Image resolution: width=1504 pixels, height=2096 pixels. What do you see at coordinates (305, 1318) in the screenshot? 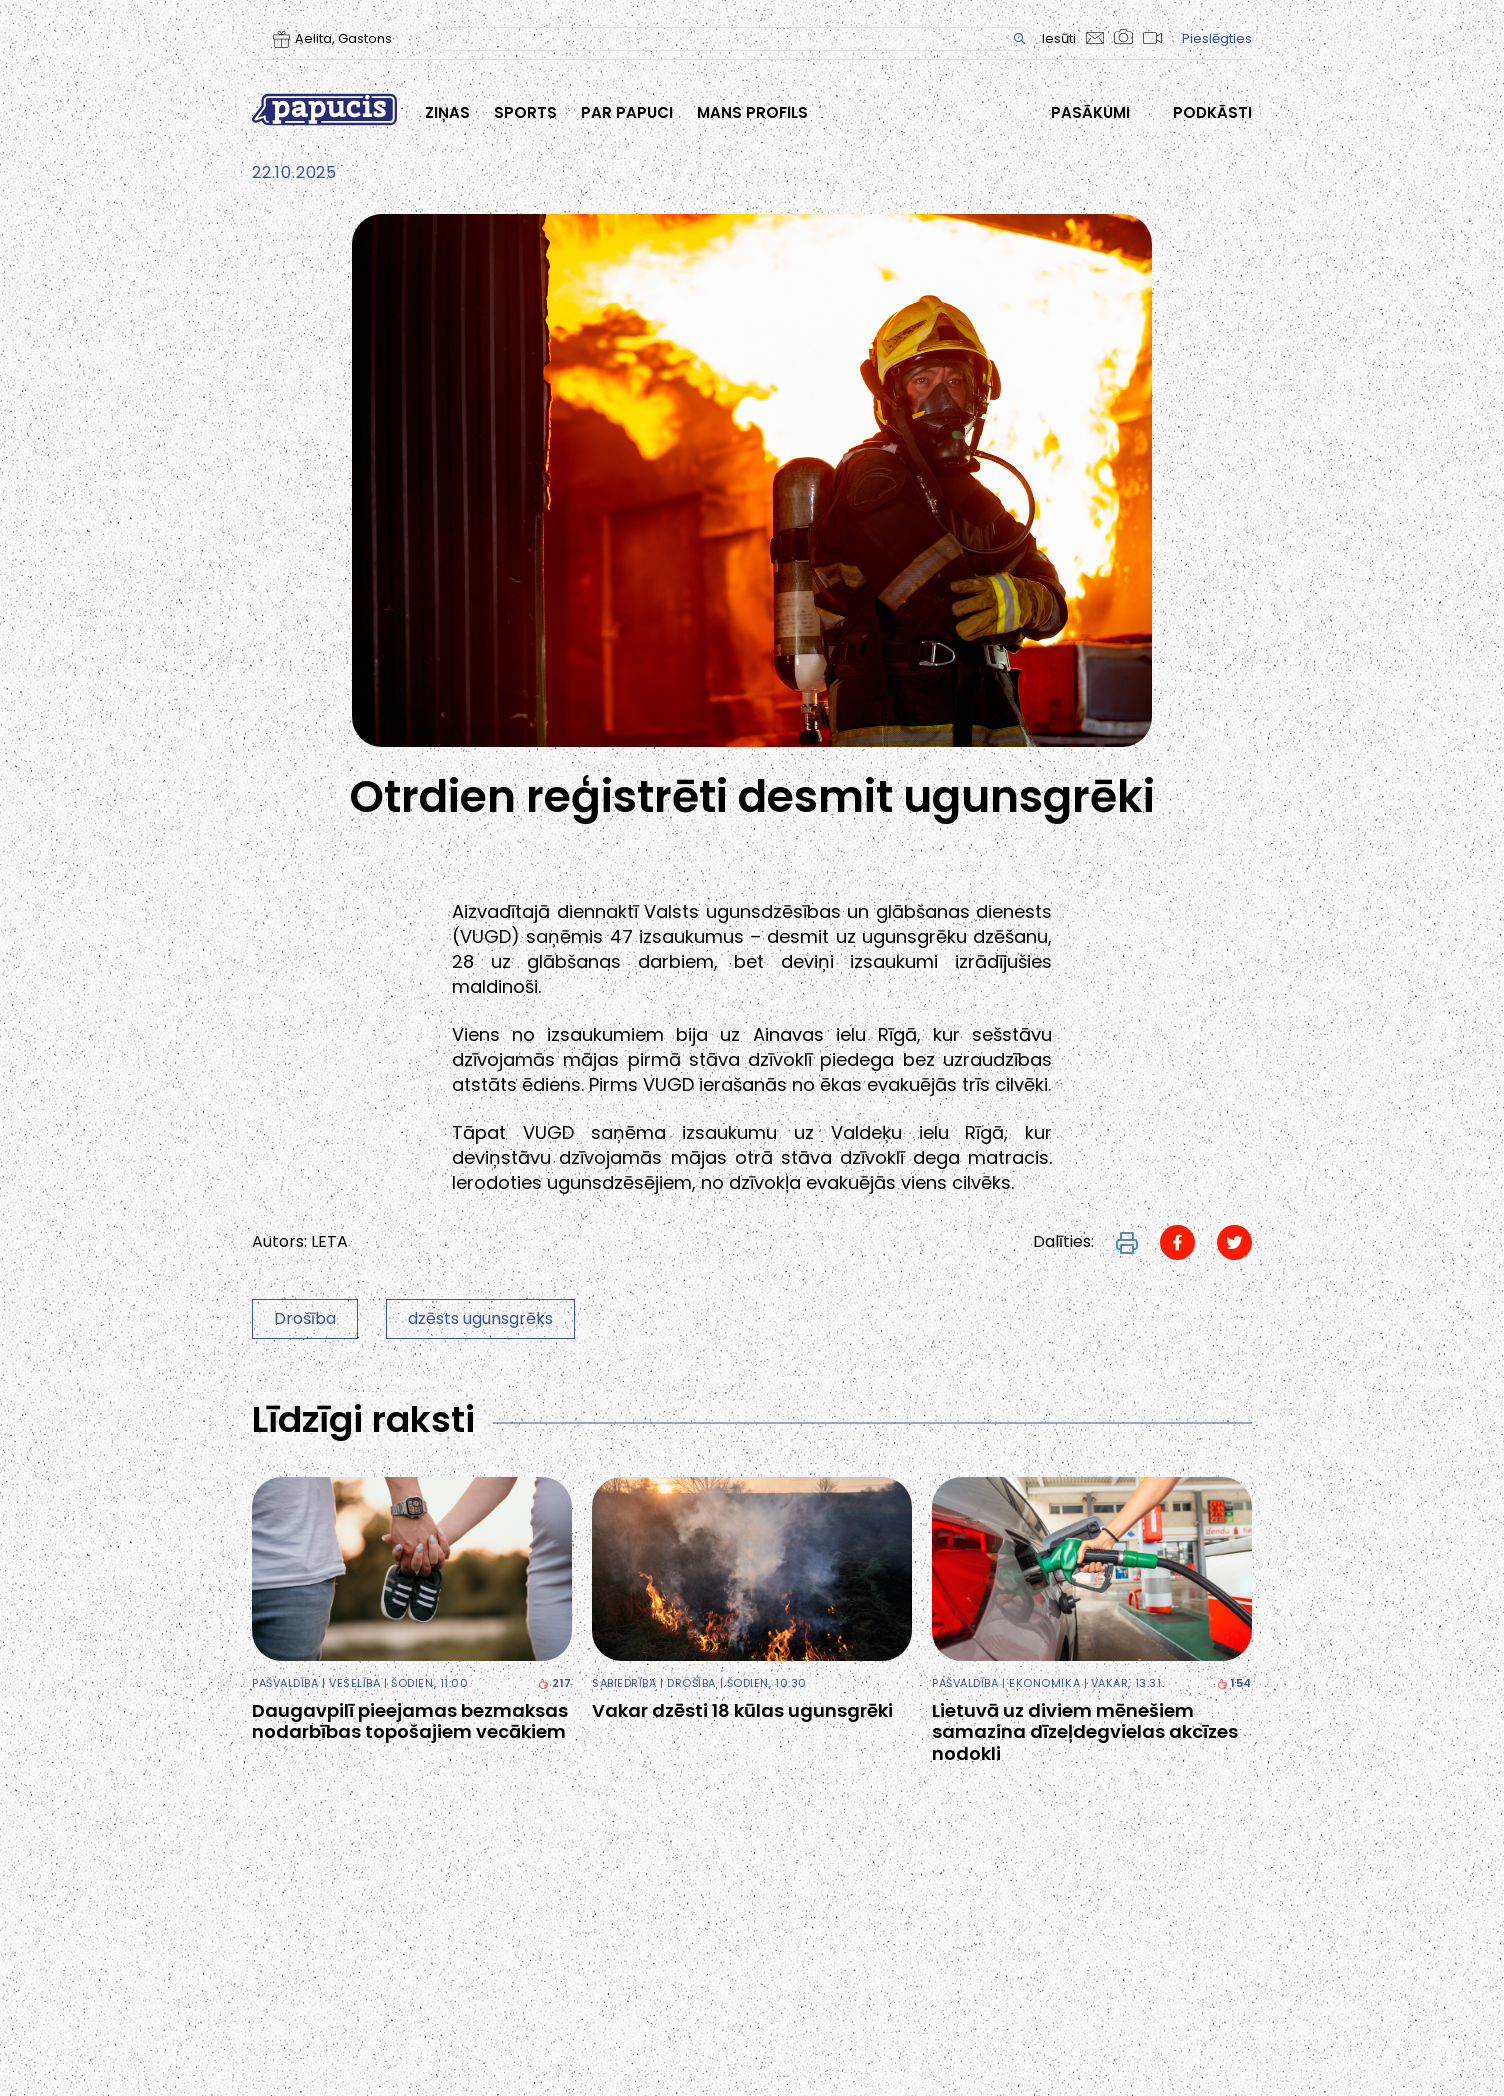
I see `Drošība` at bounding box center [305, 1318].